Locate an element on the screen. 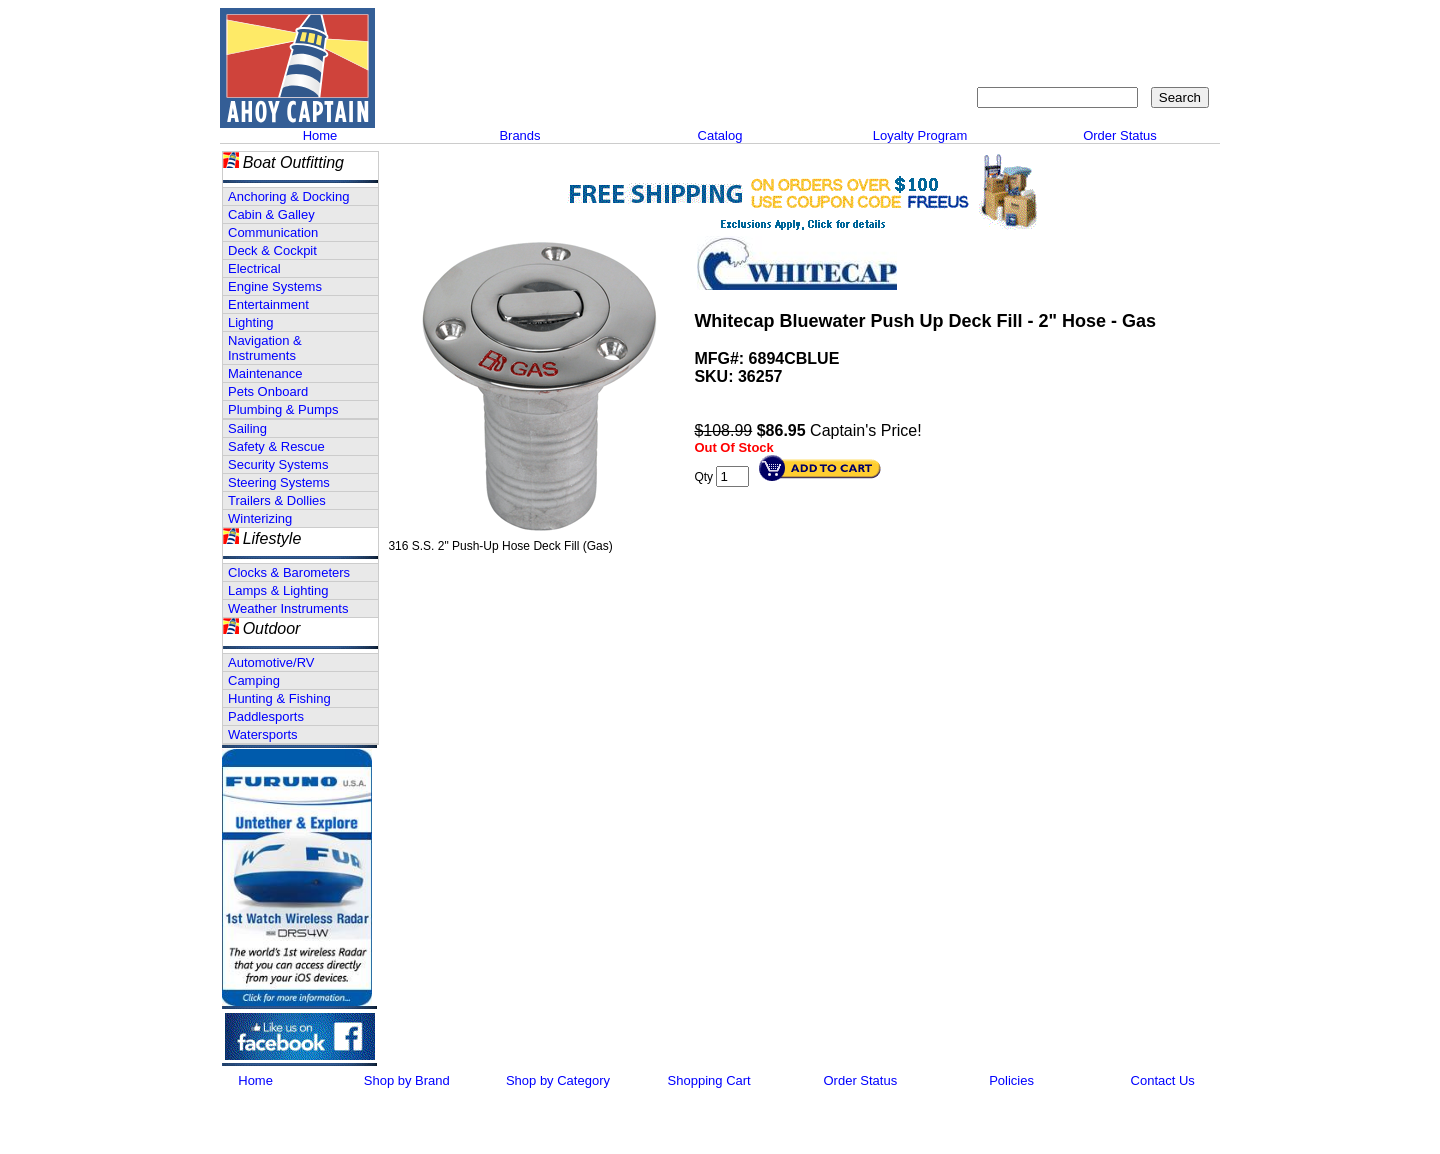 Image resolution: width=1440 pixels, height=1154 pixels. Shopping Cart is located at coordinates (1165, 25).